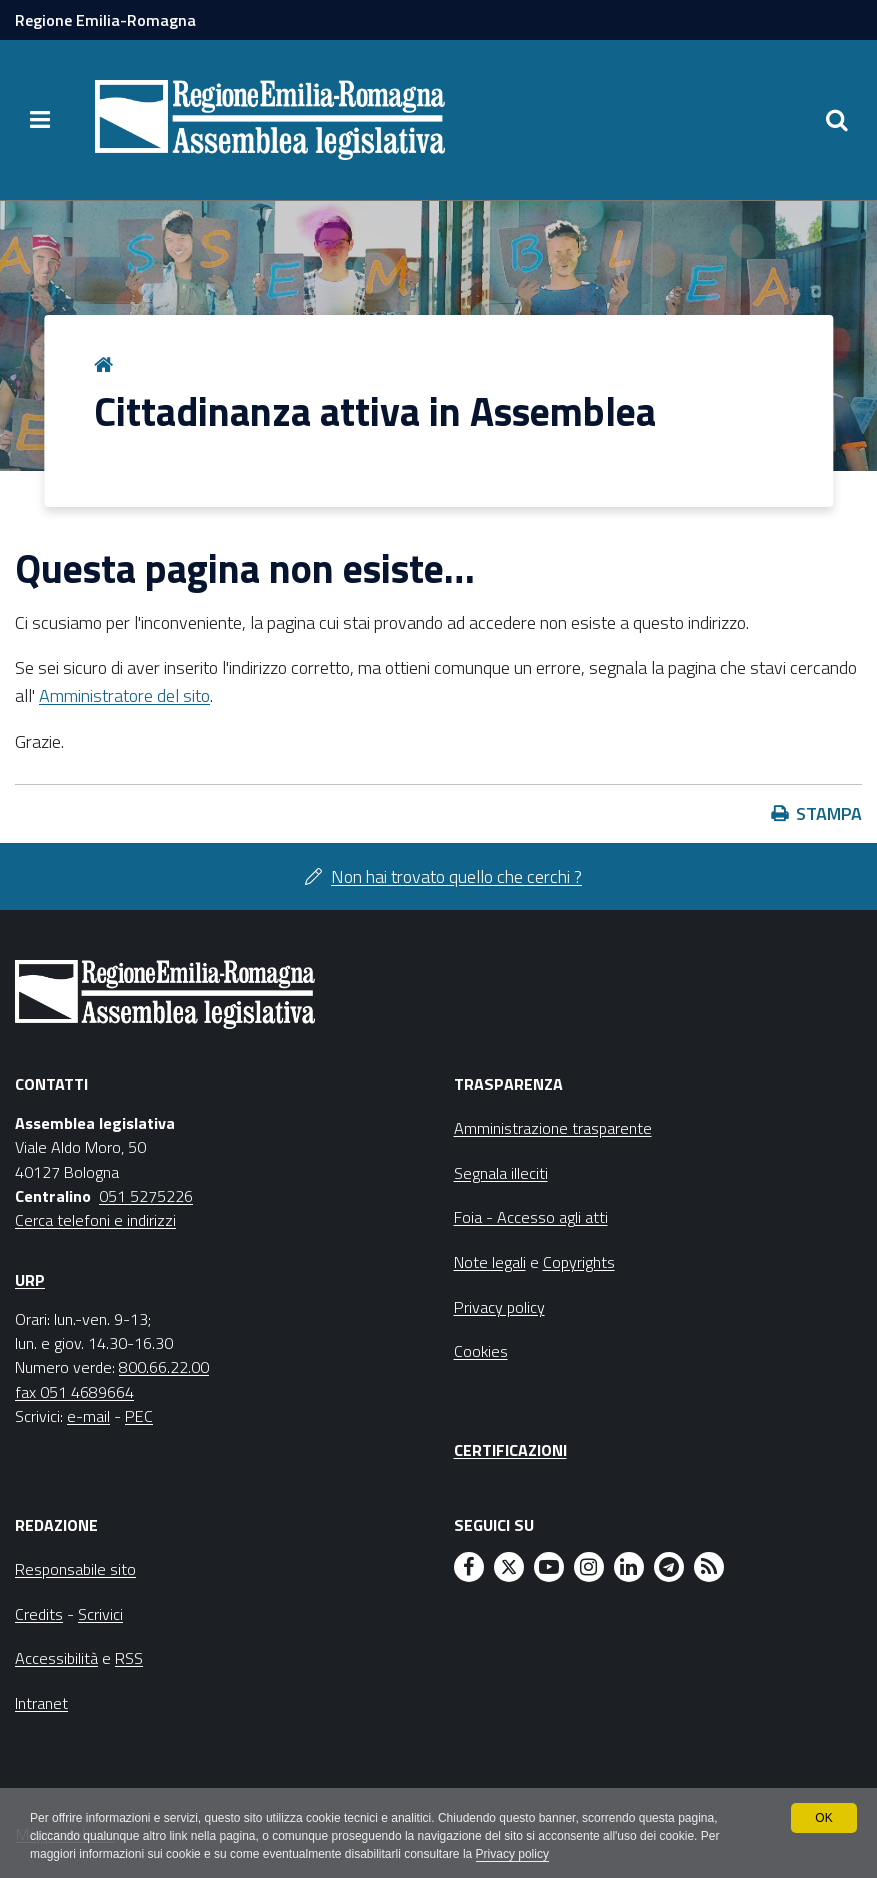 Image resolution: width=877 pixels, height=1878 pixels. Describe the element at coordinates (146, 1196) in the screenshot. I see `051 5275226` at that location.